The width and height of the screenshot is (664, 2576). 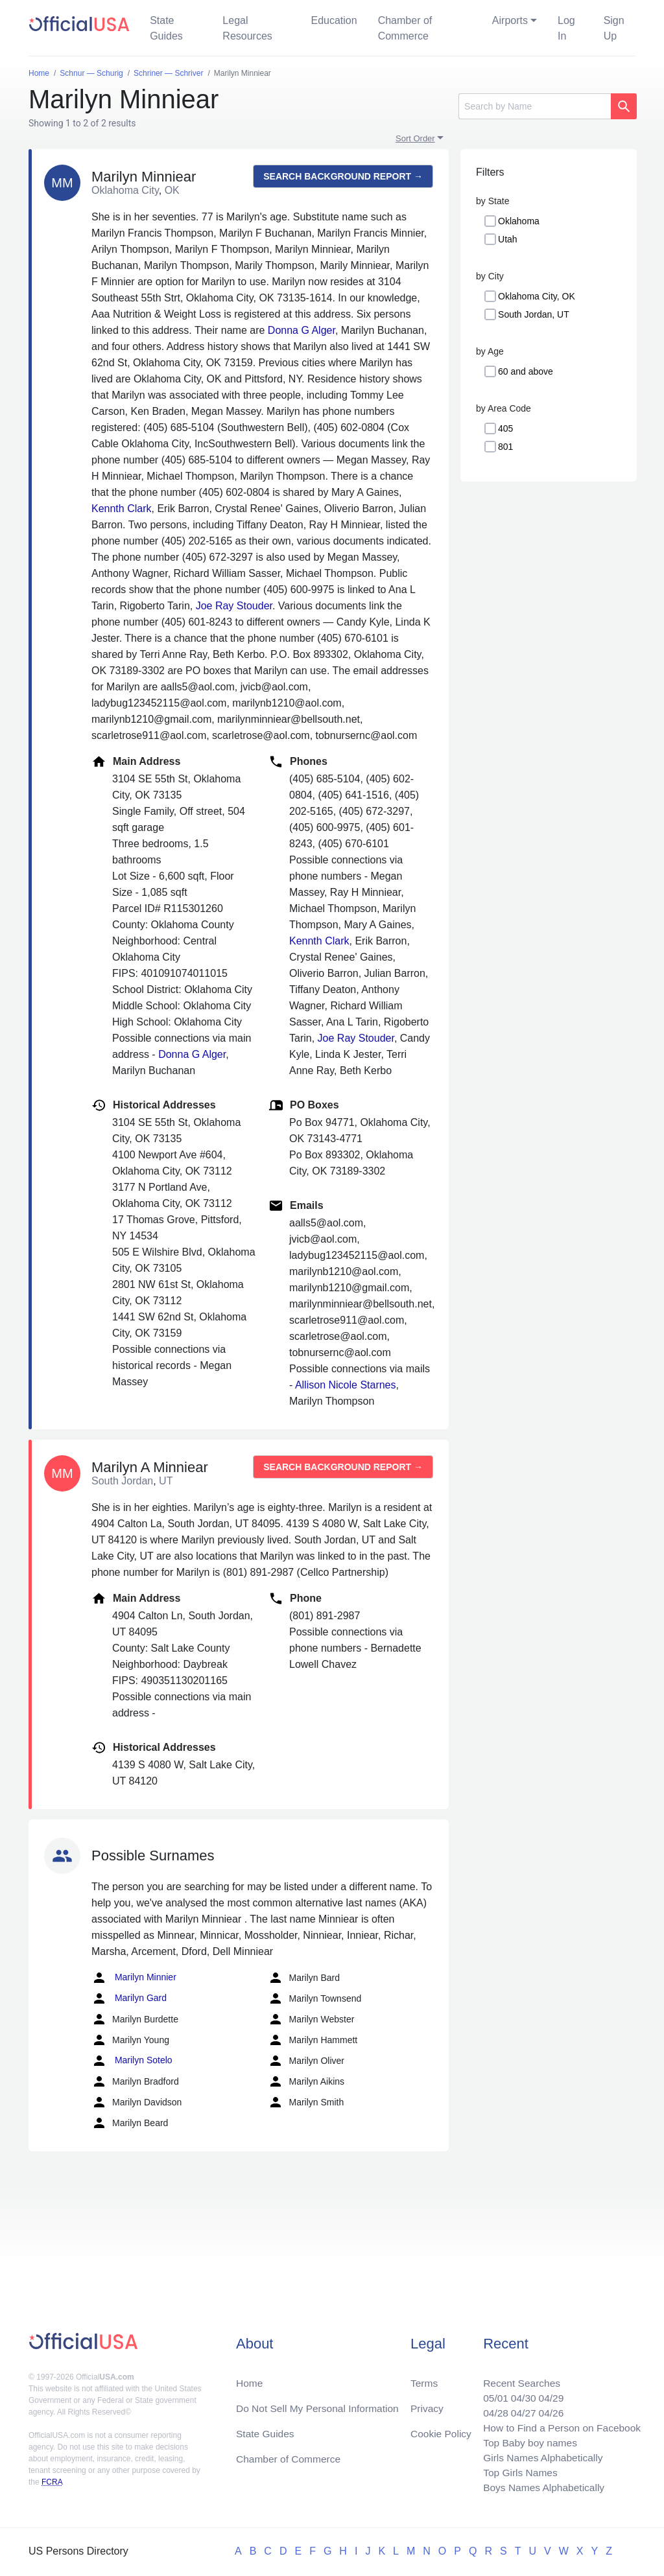 I want to click on Marilyn Sotelo, so click(x=131, y=2060).